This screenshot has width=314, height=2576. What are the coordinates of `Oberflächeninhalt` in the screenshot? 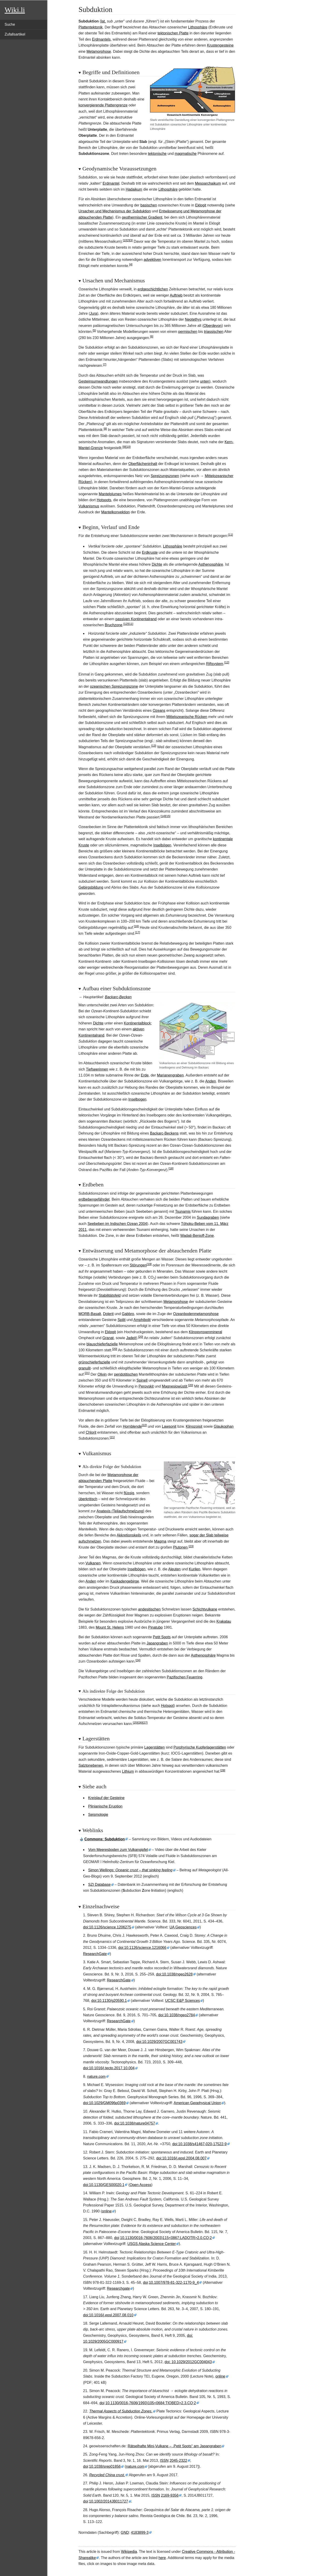 It's located at (142, 464).